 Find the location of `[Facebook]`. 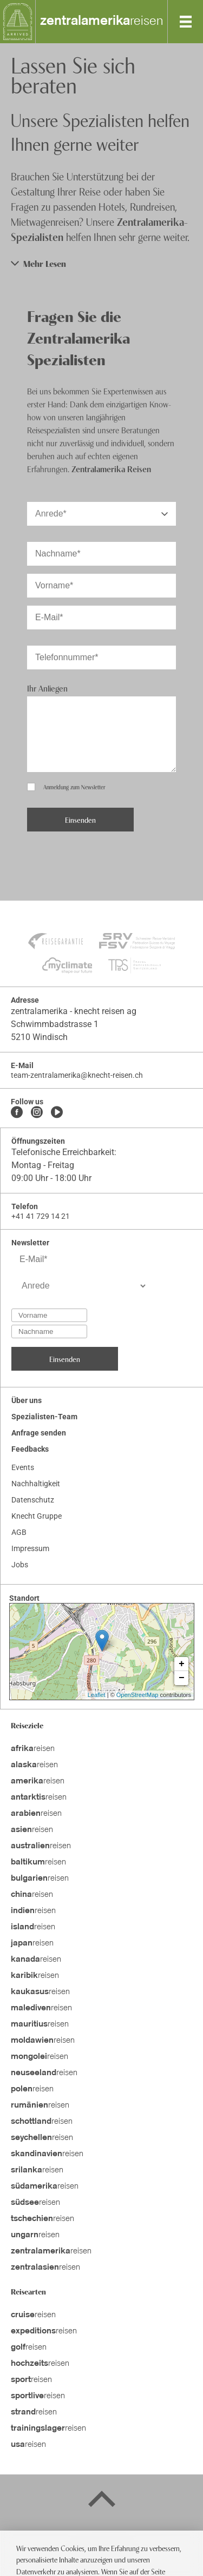

[Facebook] is located at coordinates (17, 1112).